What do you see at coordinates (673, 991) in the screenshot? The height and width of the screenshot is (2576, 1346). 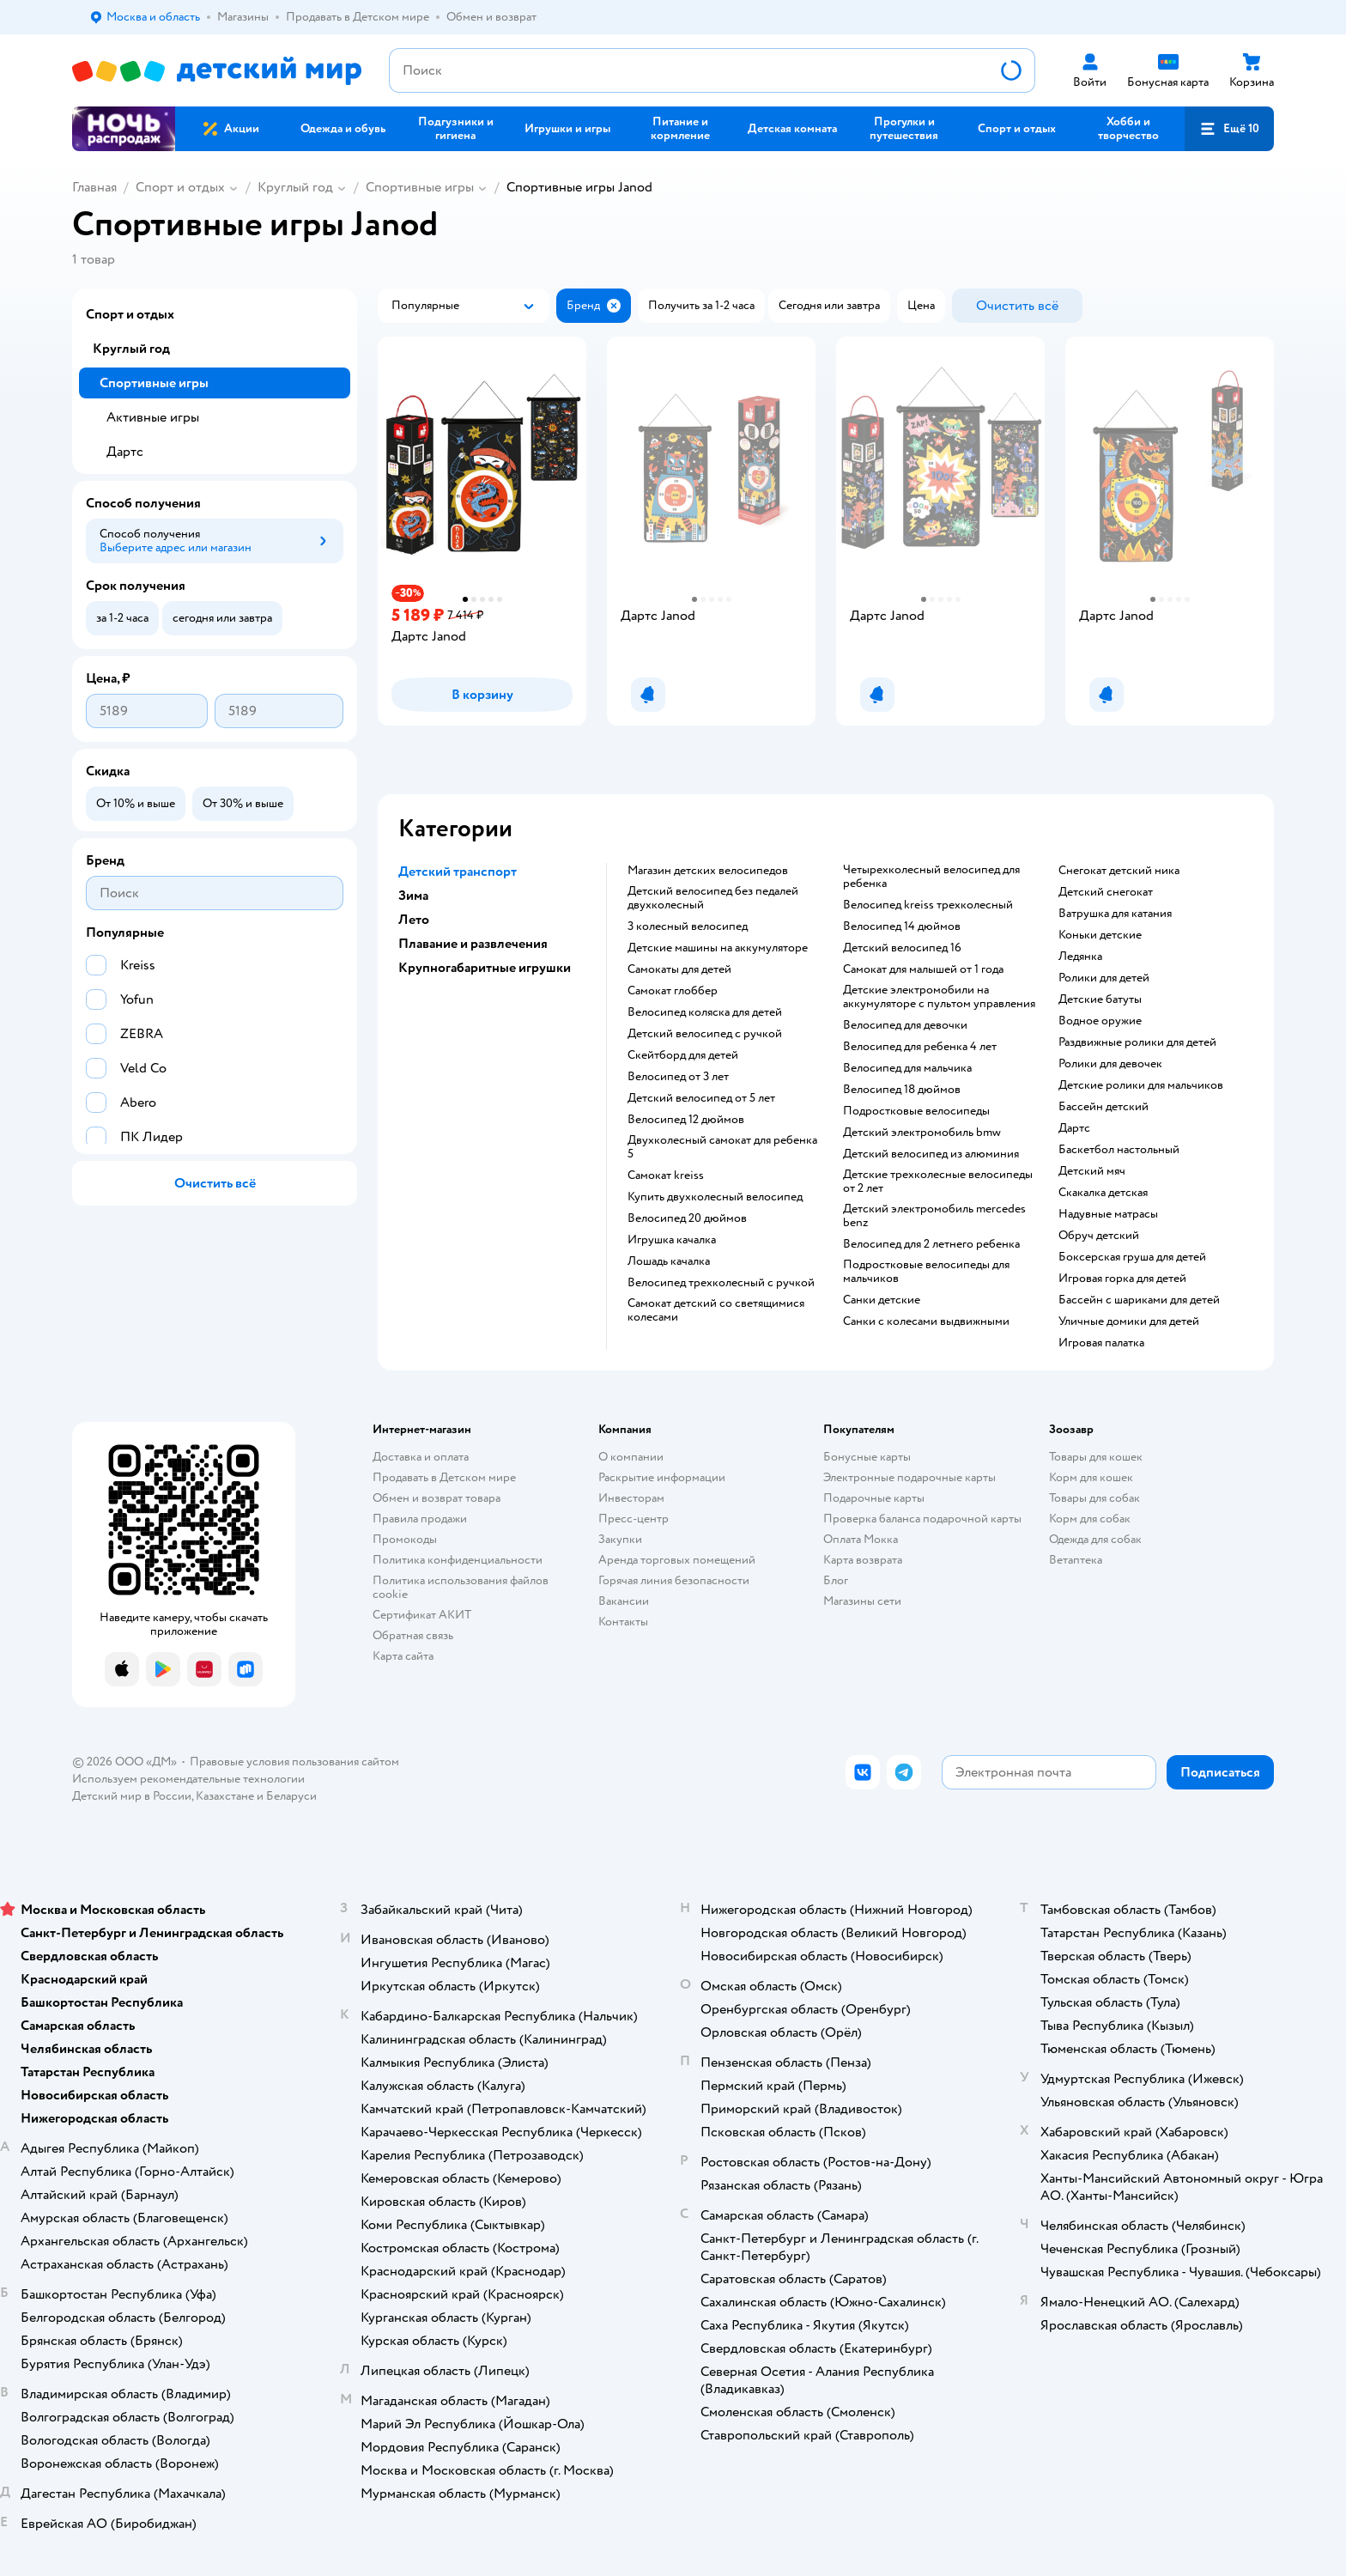 I see `Самокат глоббер` at bounding box center [673, 991].